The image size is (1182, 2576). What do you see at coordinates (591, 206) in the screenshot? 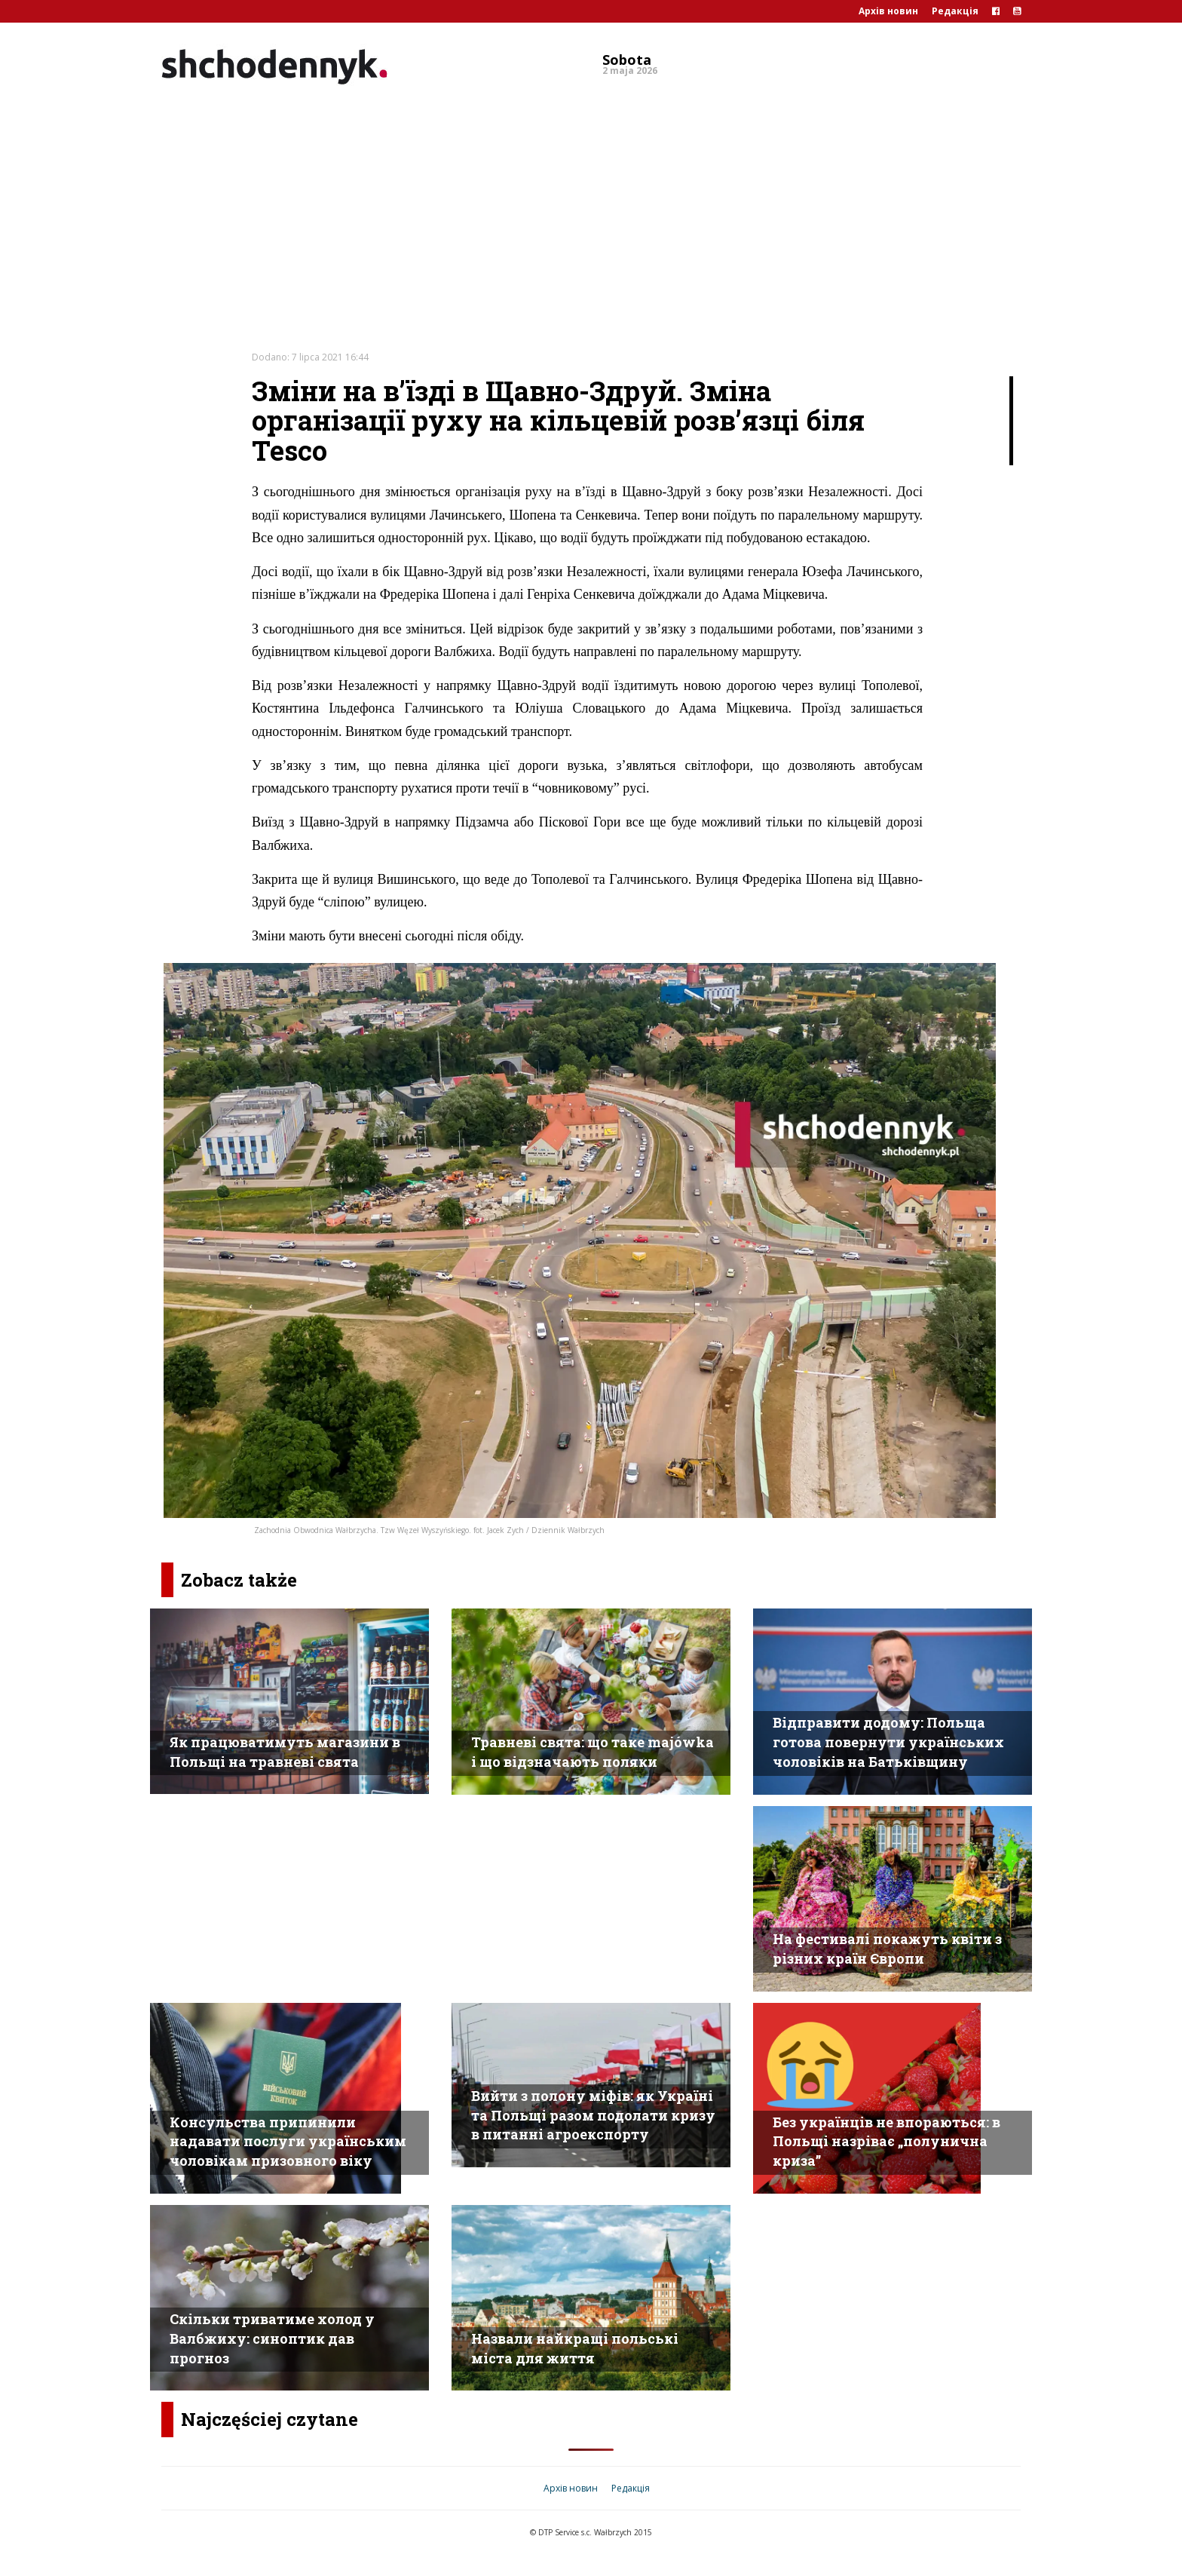
I see `[Advertisement]` at bounding box center [591, 206].